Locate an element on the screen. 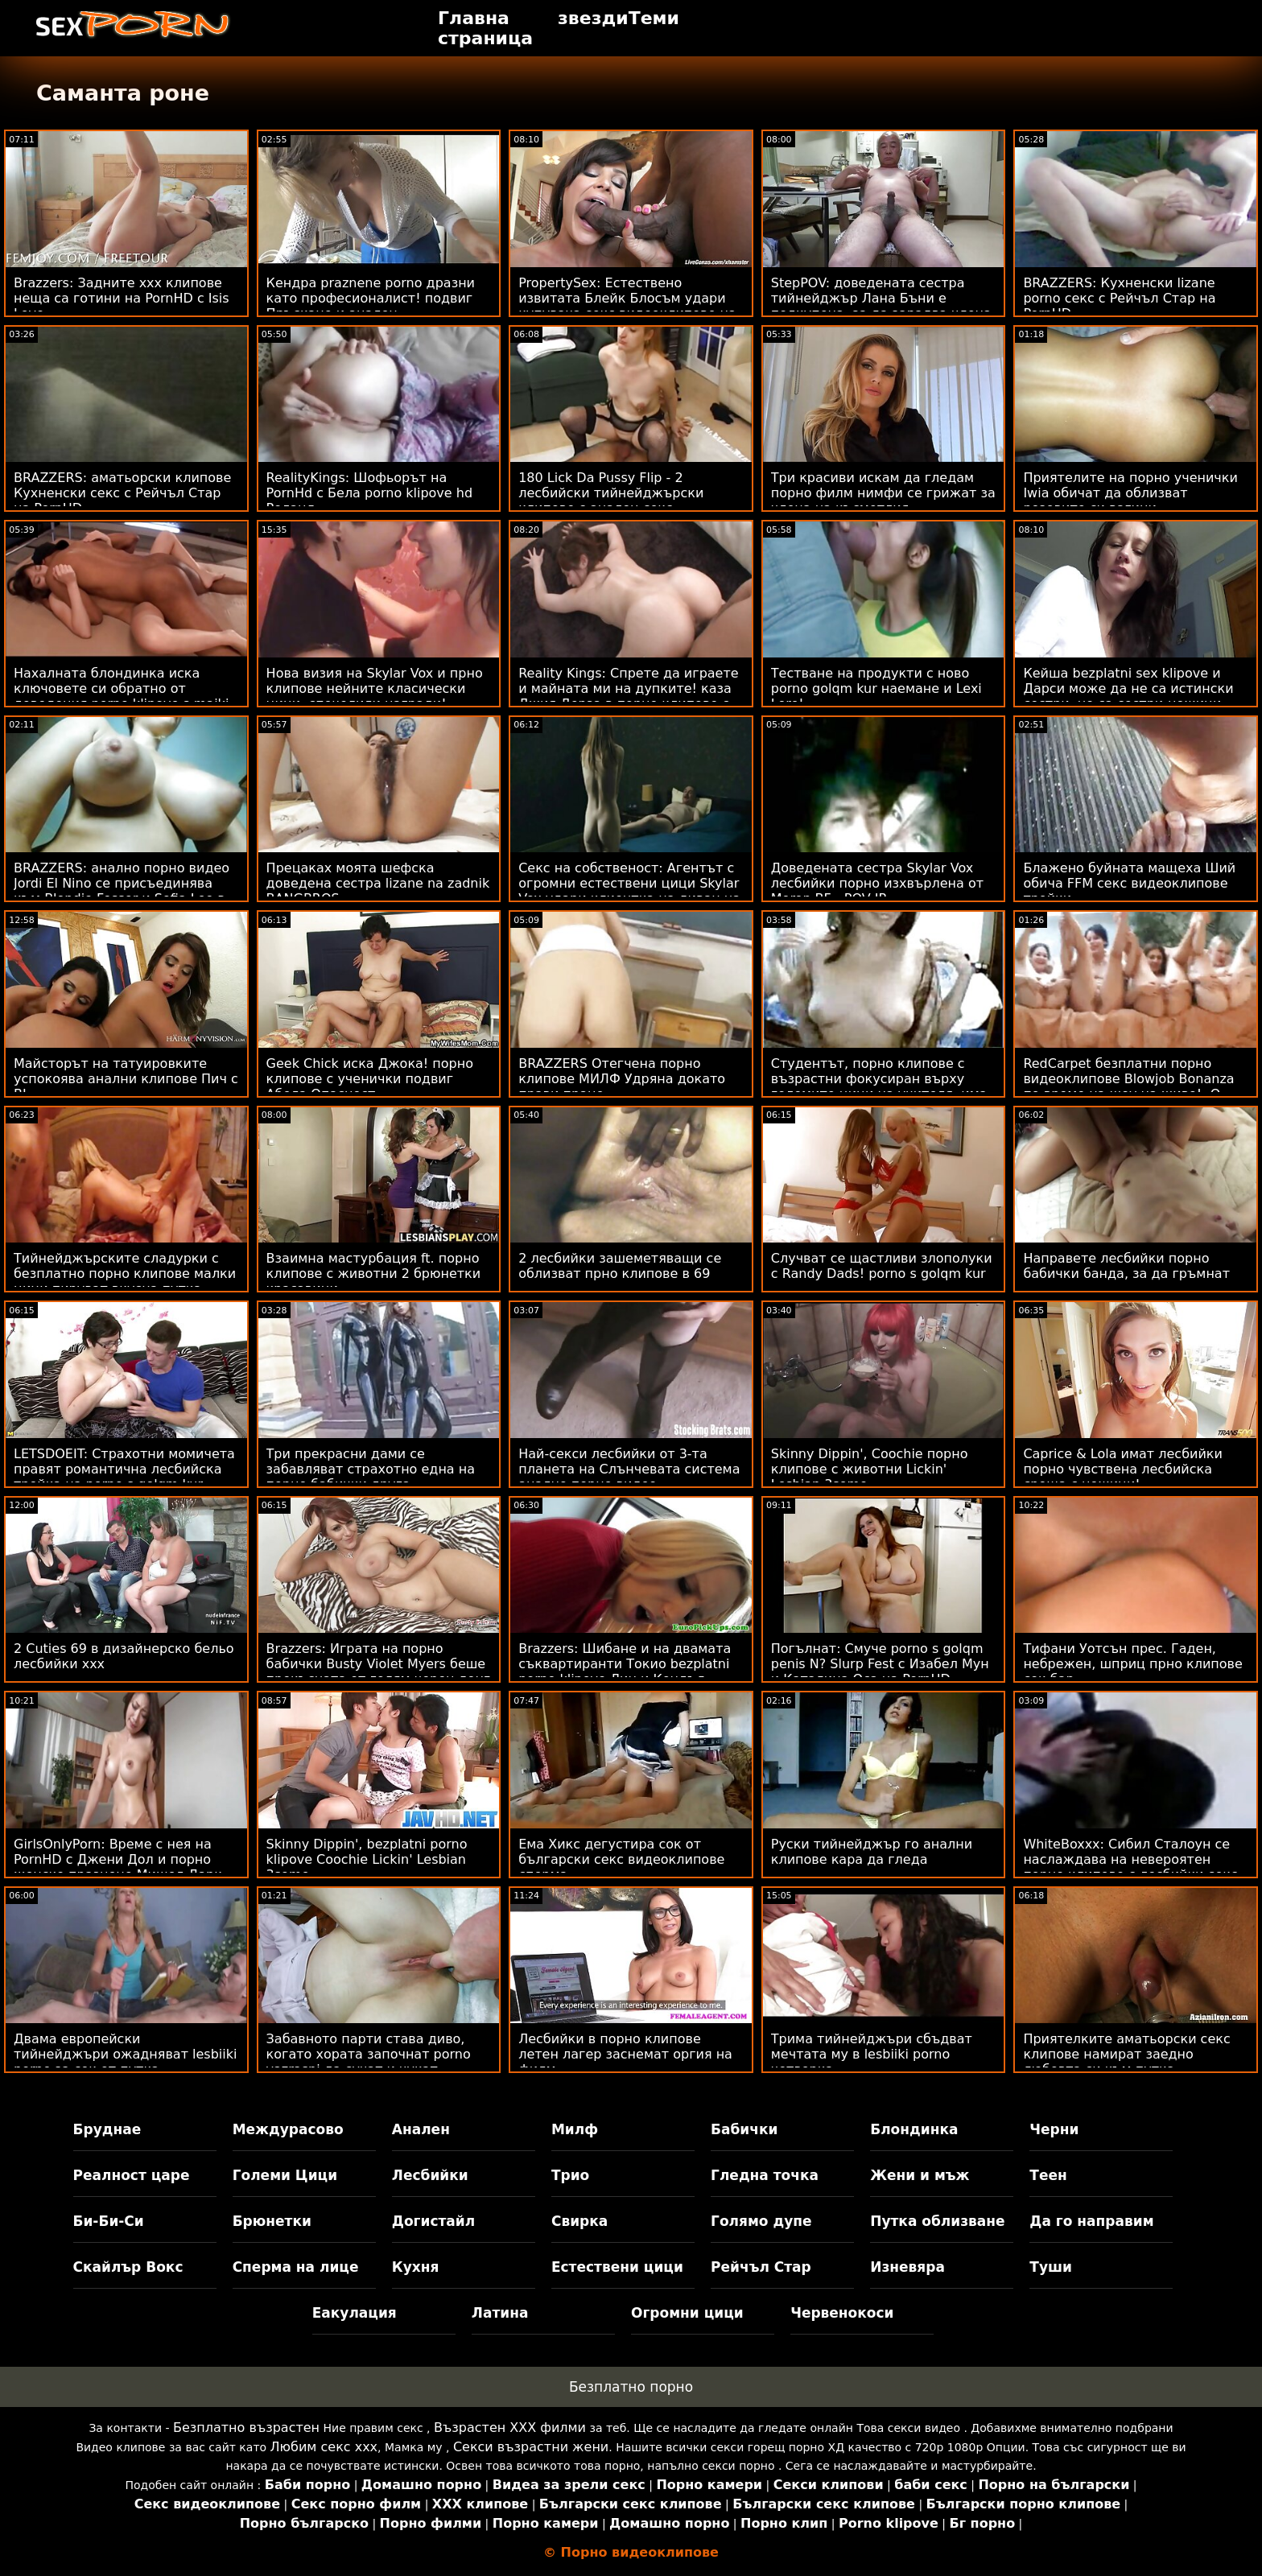 The height and width of the screenshot is (2576, 1262). Възрастен ХХХ филми is located at coordinates (510, 2427).